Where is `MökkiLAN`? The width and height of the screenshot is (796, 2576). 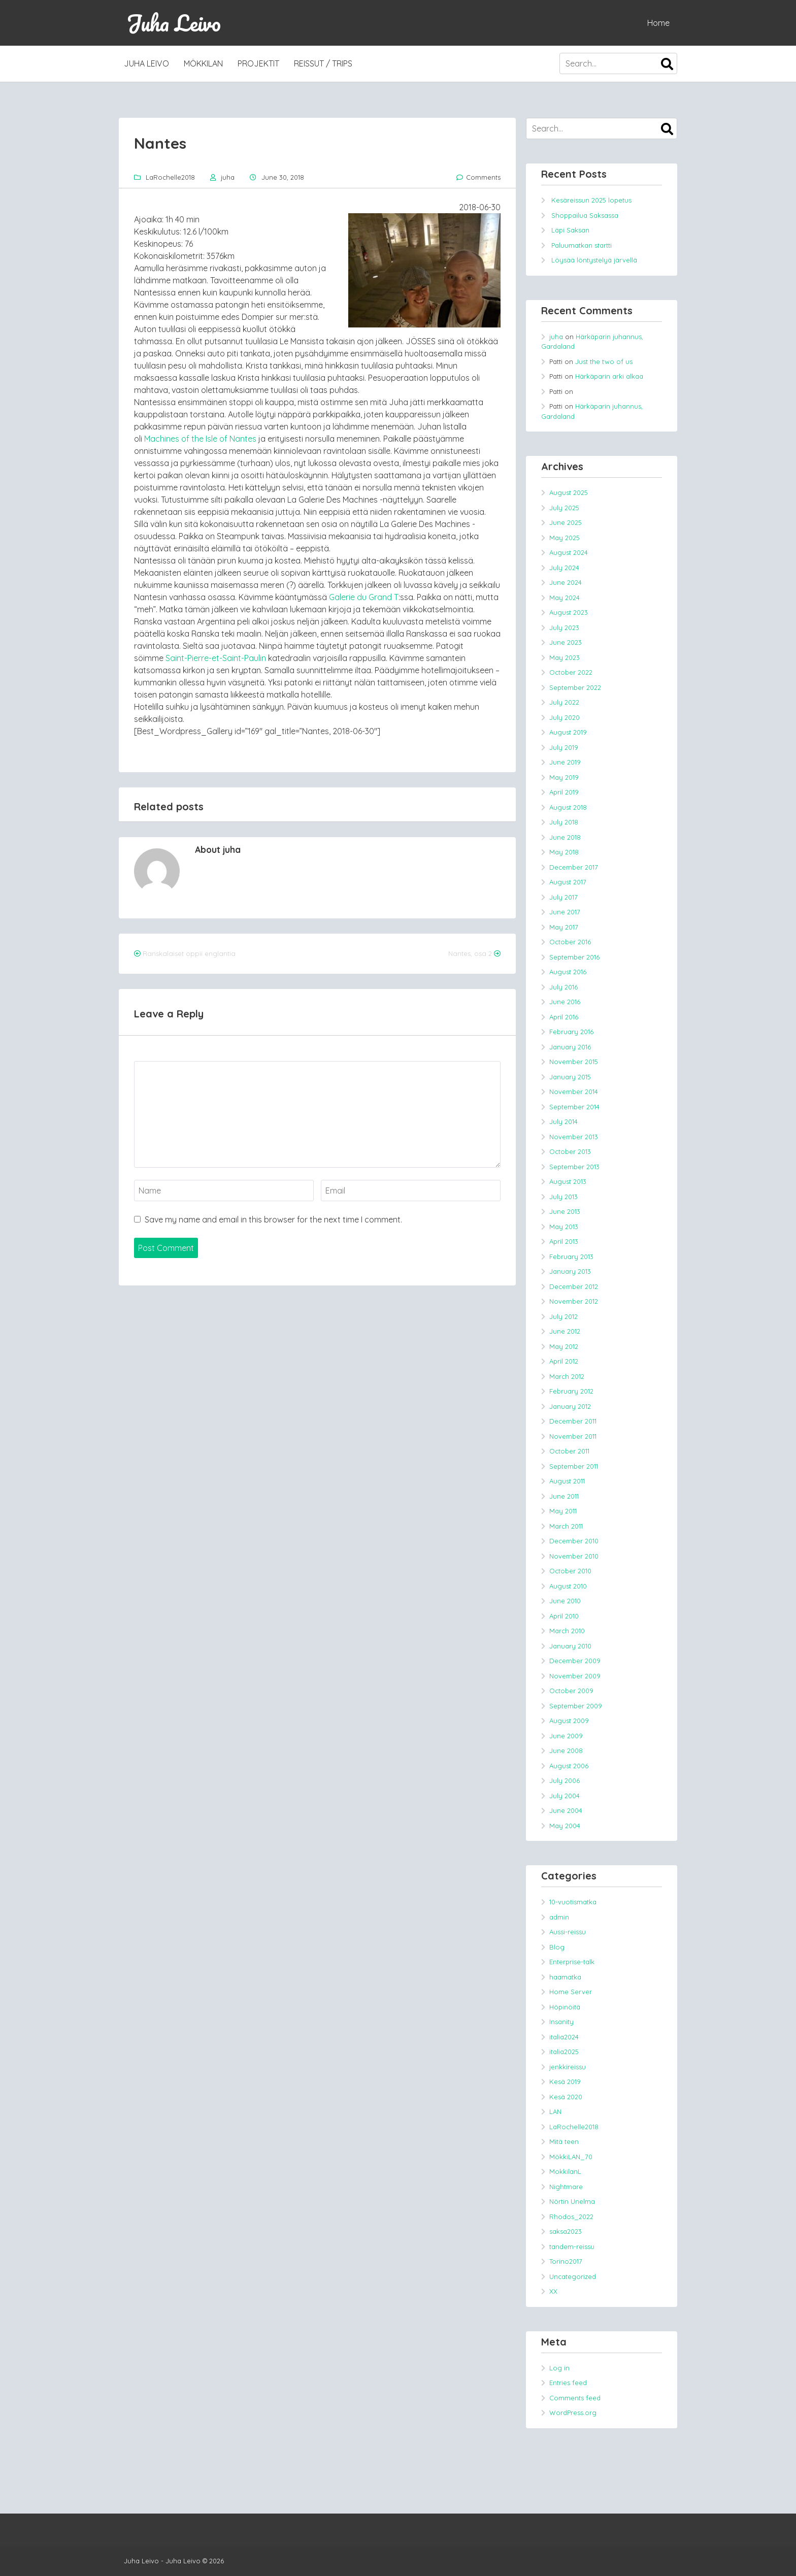 MökkiLAN is located at coordinates (203, 63).